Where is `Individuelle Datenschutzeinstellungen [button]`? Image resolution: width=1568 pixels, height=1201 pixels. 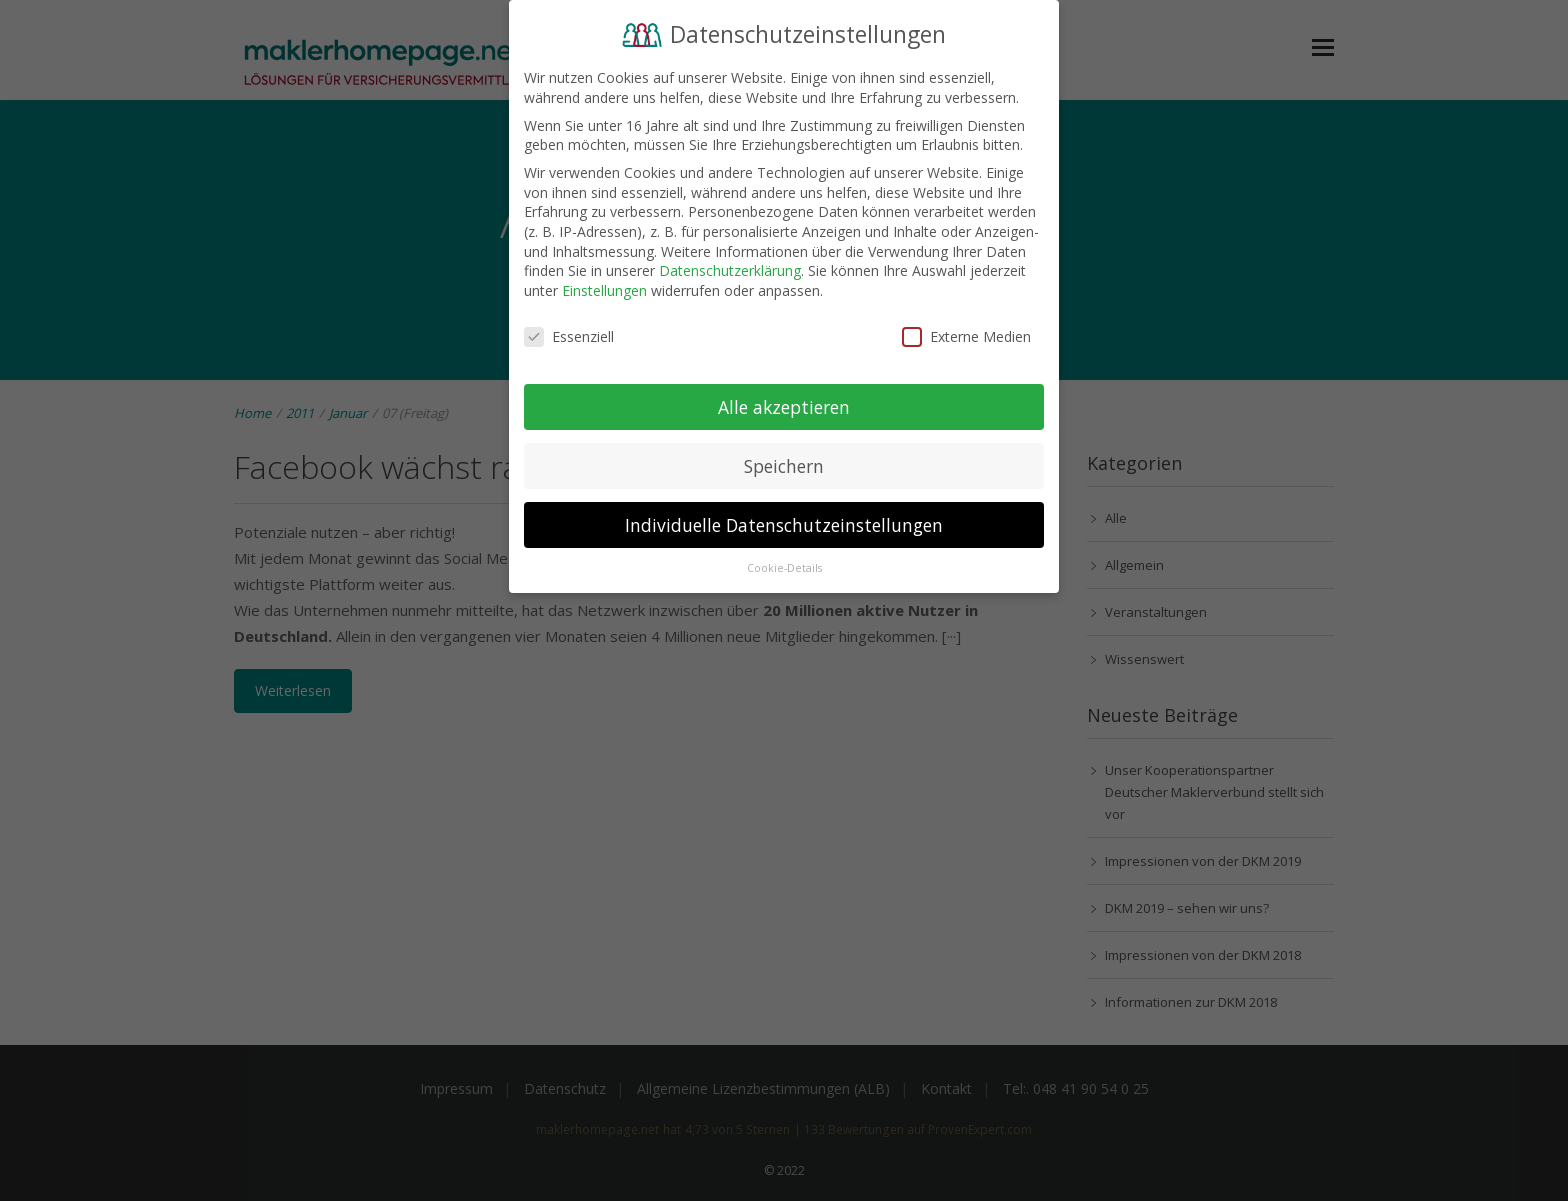 Individuelle Datenschutzeinstellungen [button] is located at coordinates (784, 518).